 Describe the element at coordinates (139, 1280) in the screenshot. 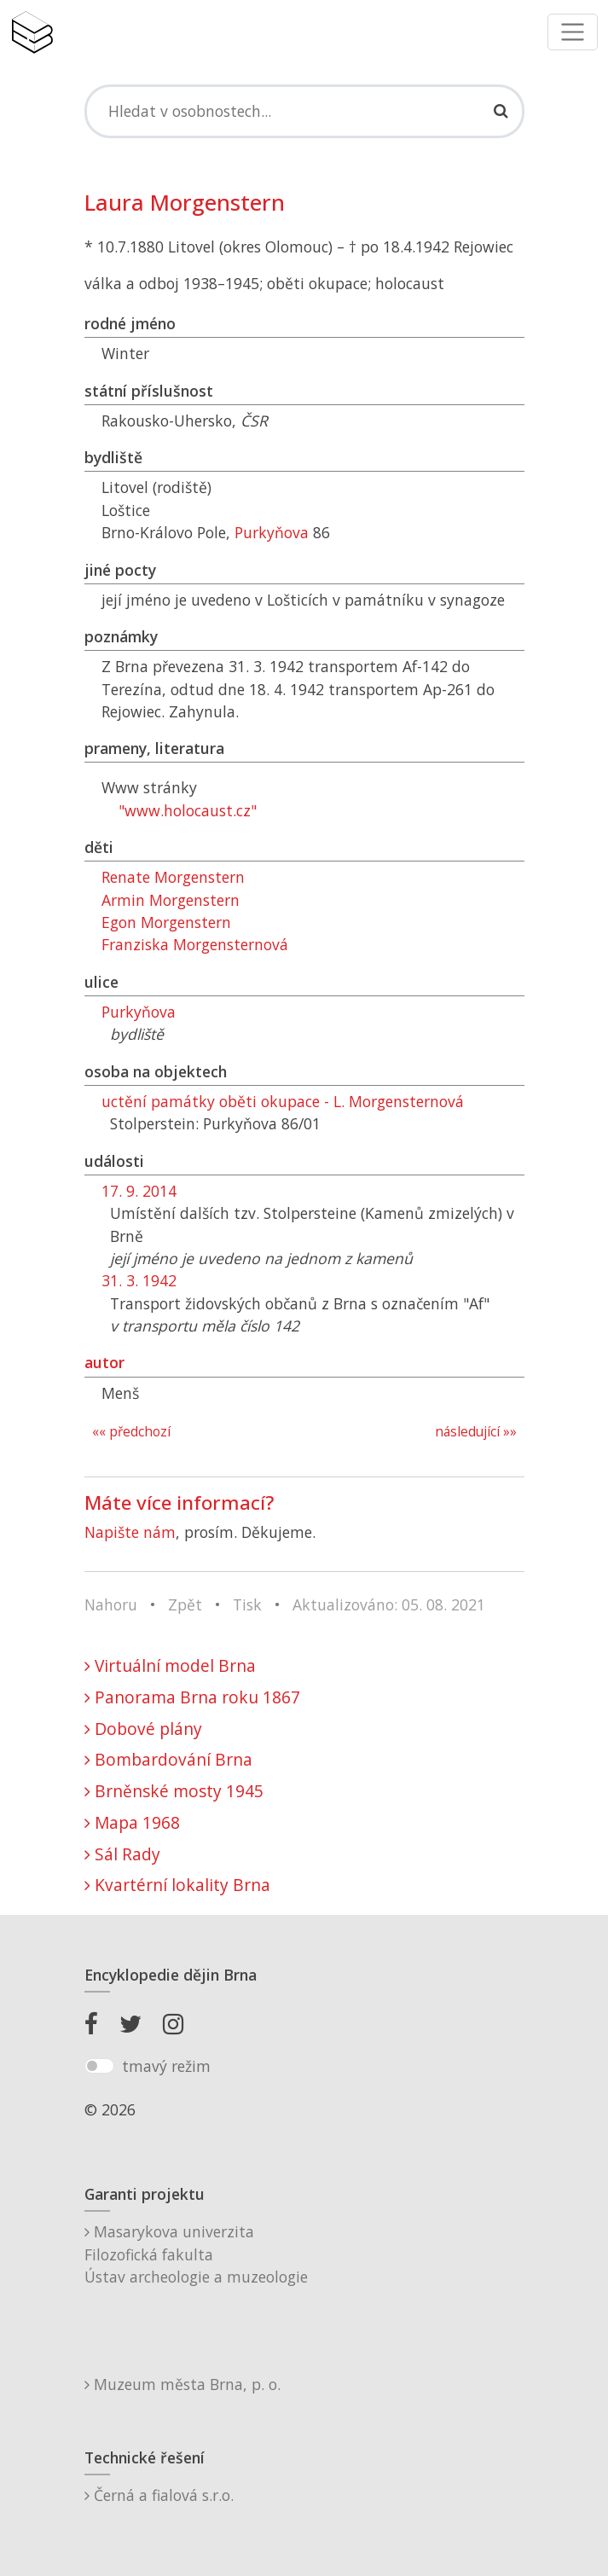

I see `31. 3. 1942` at that location.